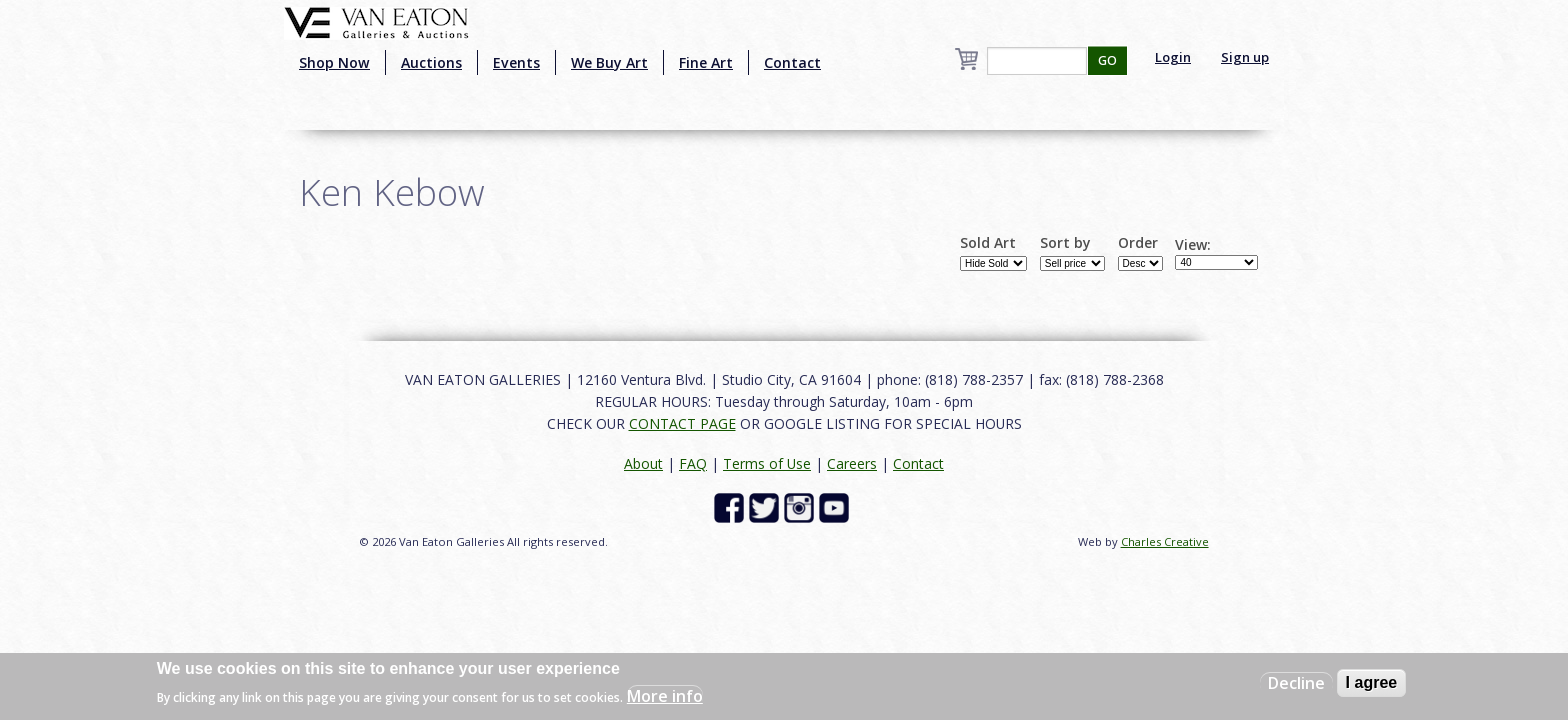 The width and height of the screenshot is (1568, 720). Describe the element at coordinates (1138, 243) in the screenshot. I see `Order` at that location.